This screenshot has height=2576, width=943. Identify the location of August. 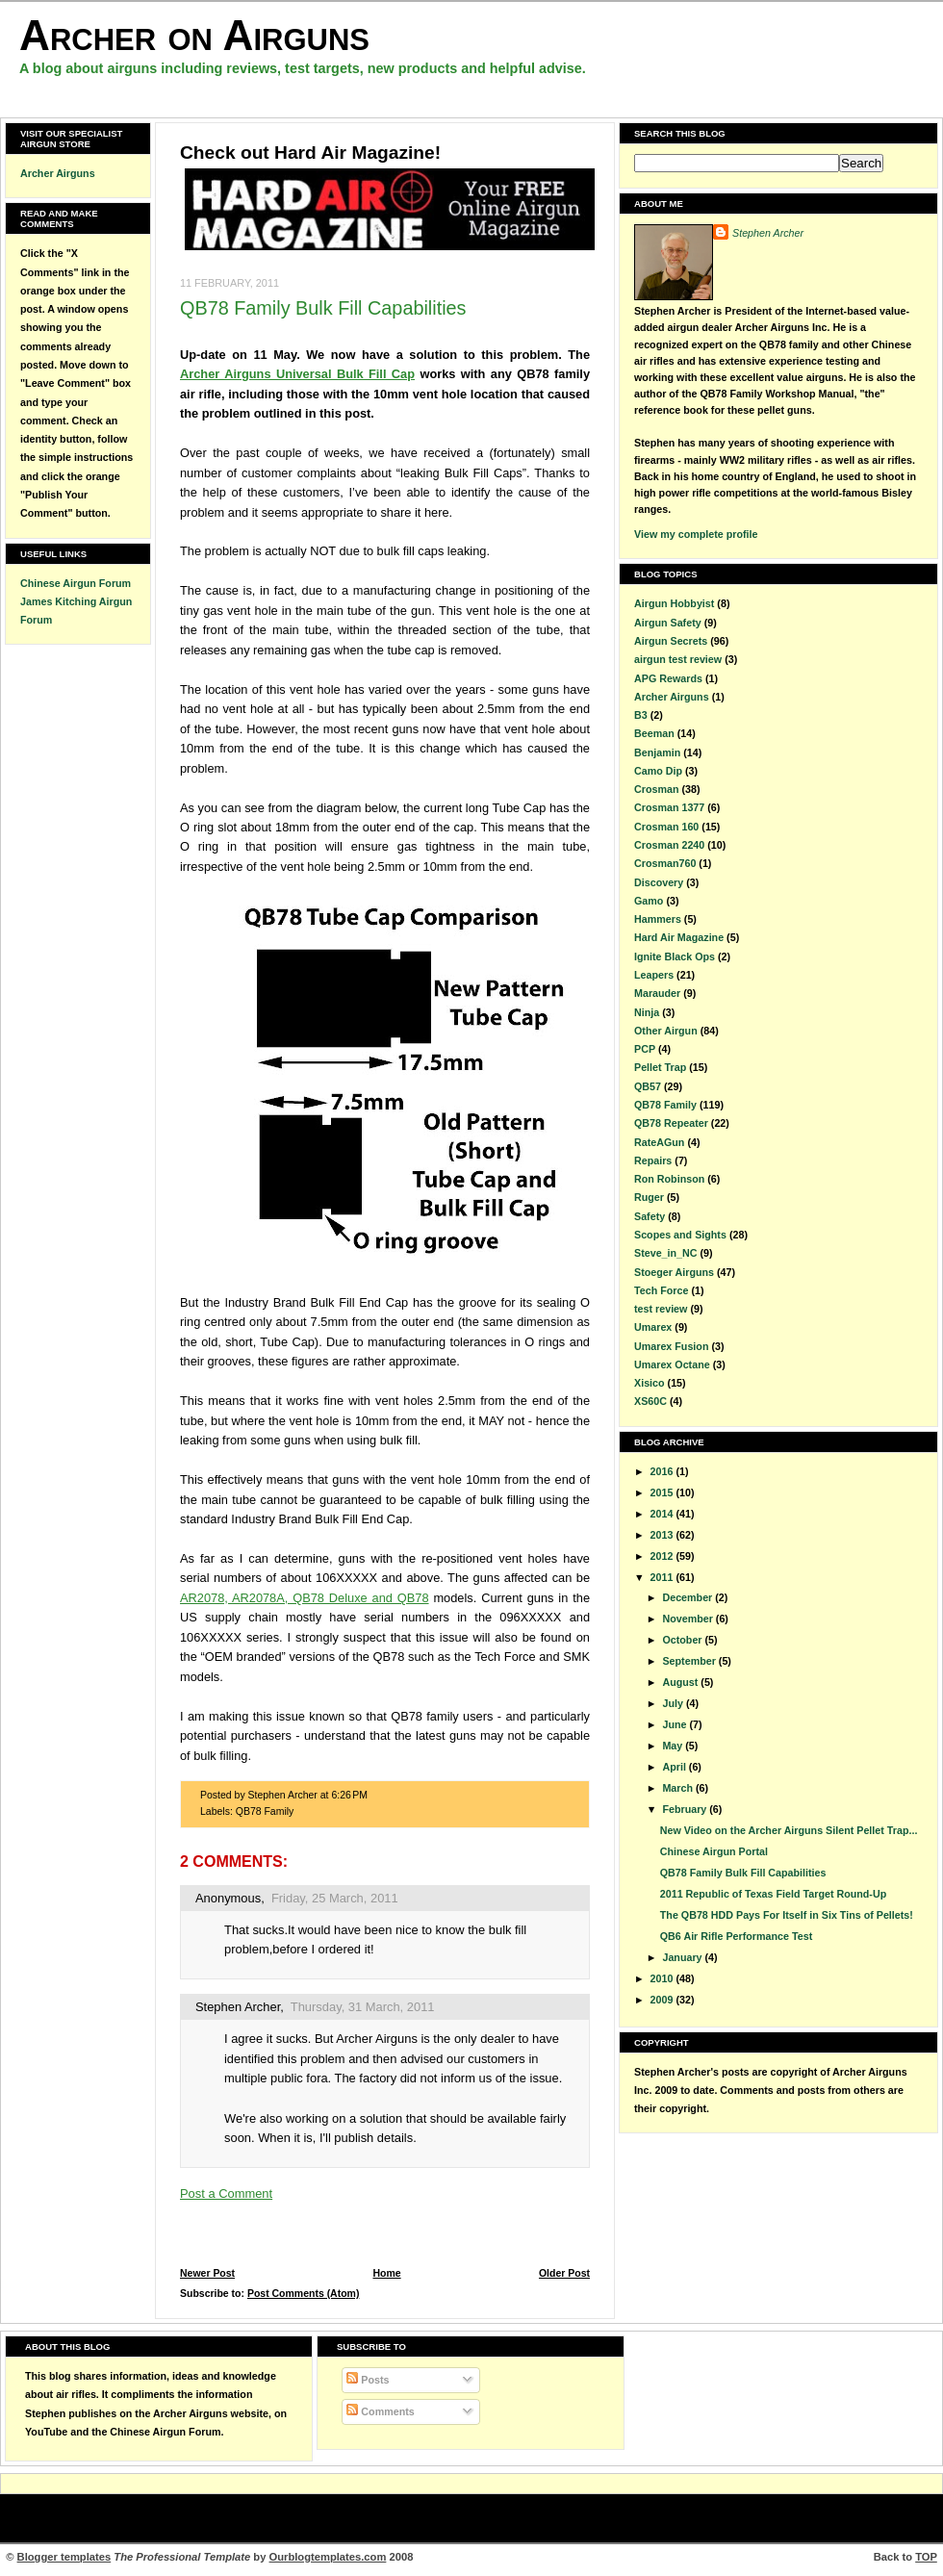
(681, 1682).